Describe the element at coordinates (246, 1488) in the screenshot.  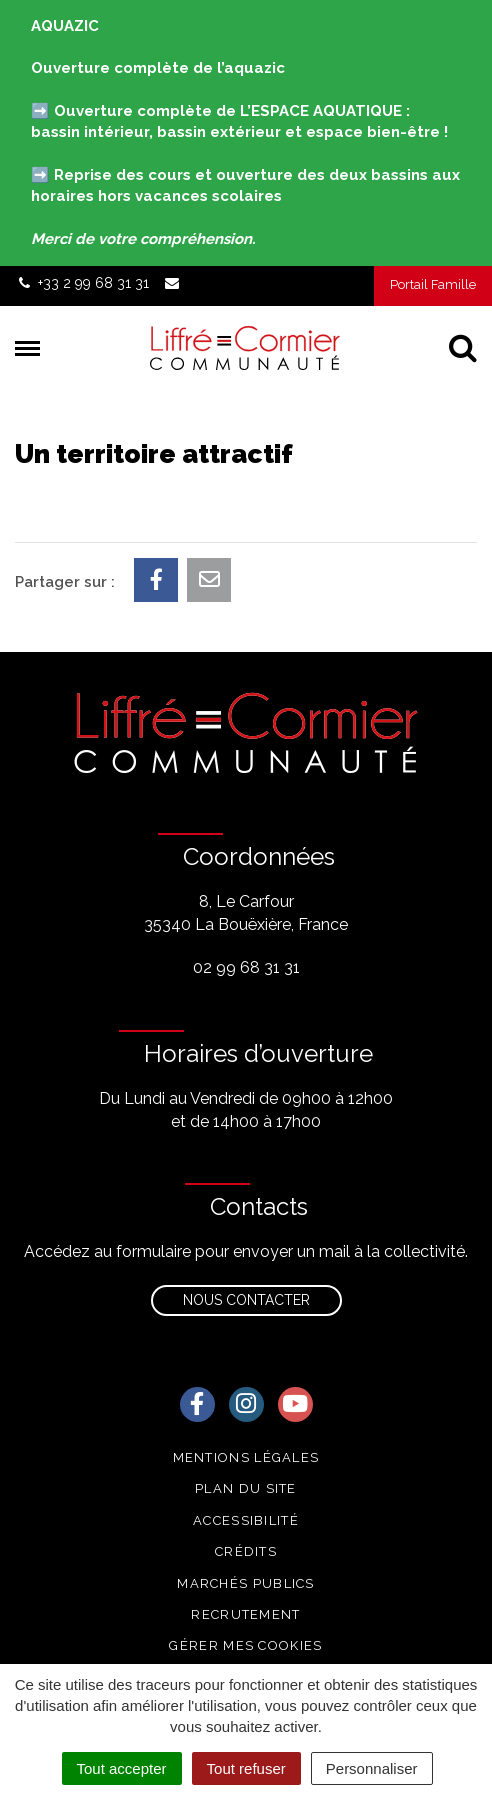
I see `Plan du site` at that location.